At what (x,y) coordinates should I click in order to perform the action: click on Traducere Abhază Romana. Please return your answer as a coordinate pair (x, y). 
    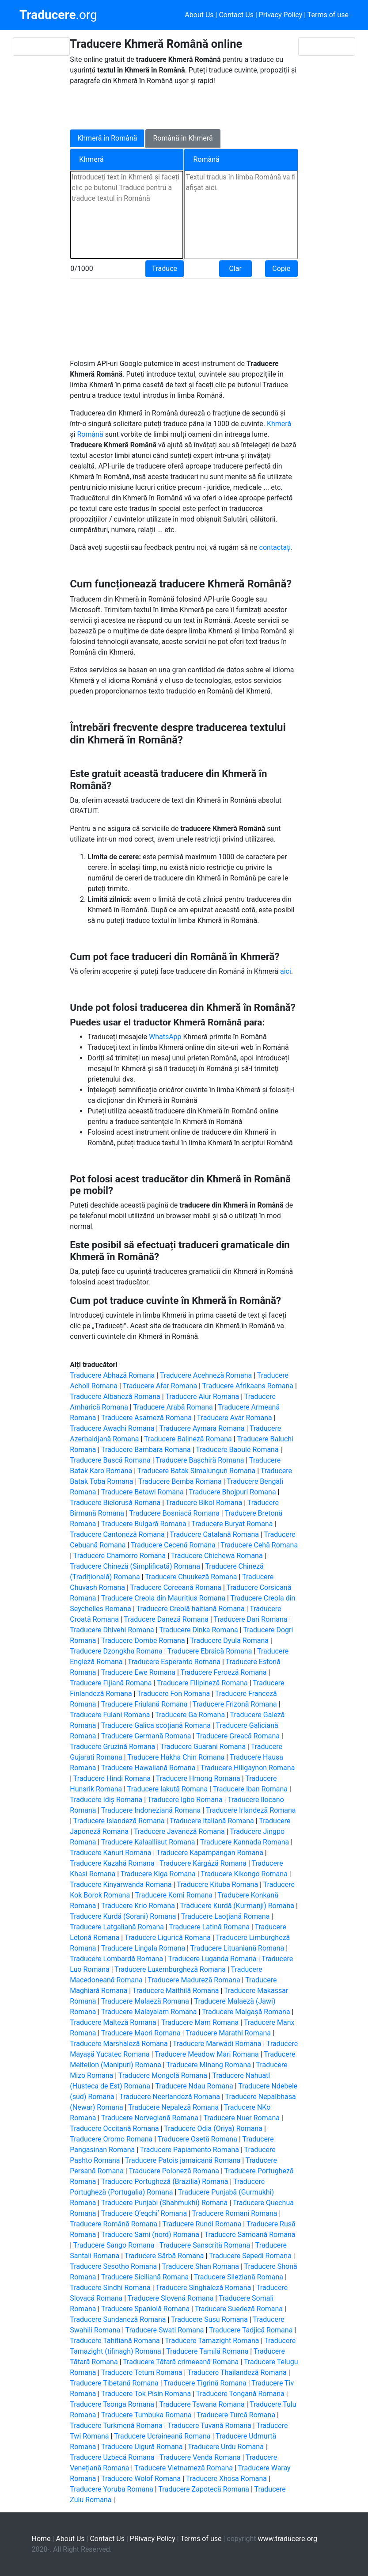
    Looking at the image, I should click on (112, 1375).